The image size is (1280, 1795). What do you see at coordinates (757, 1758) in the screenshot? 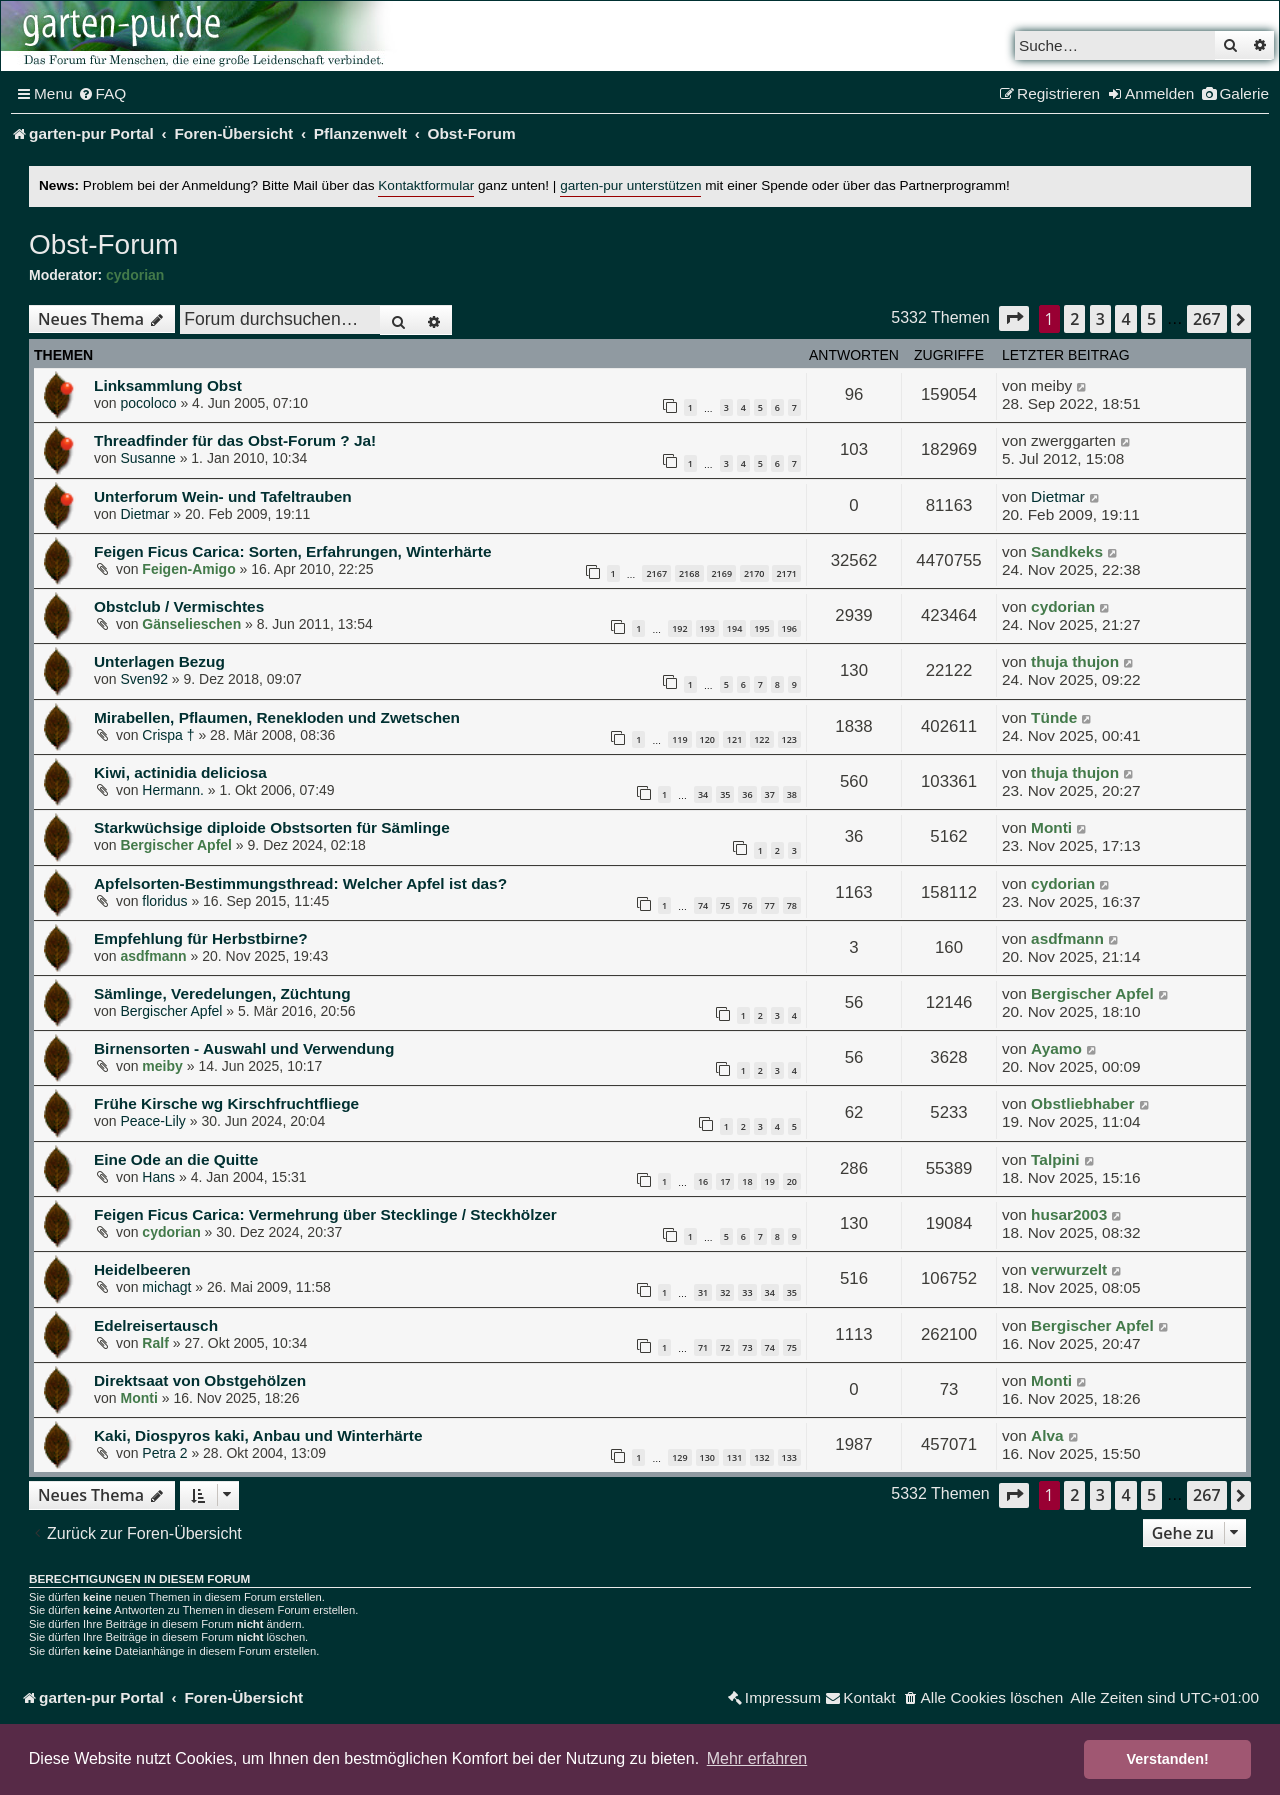
I see `Mehr erfahren [button]` at bounding box center [757, 1758].